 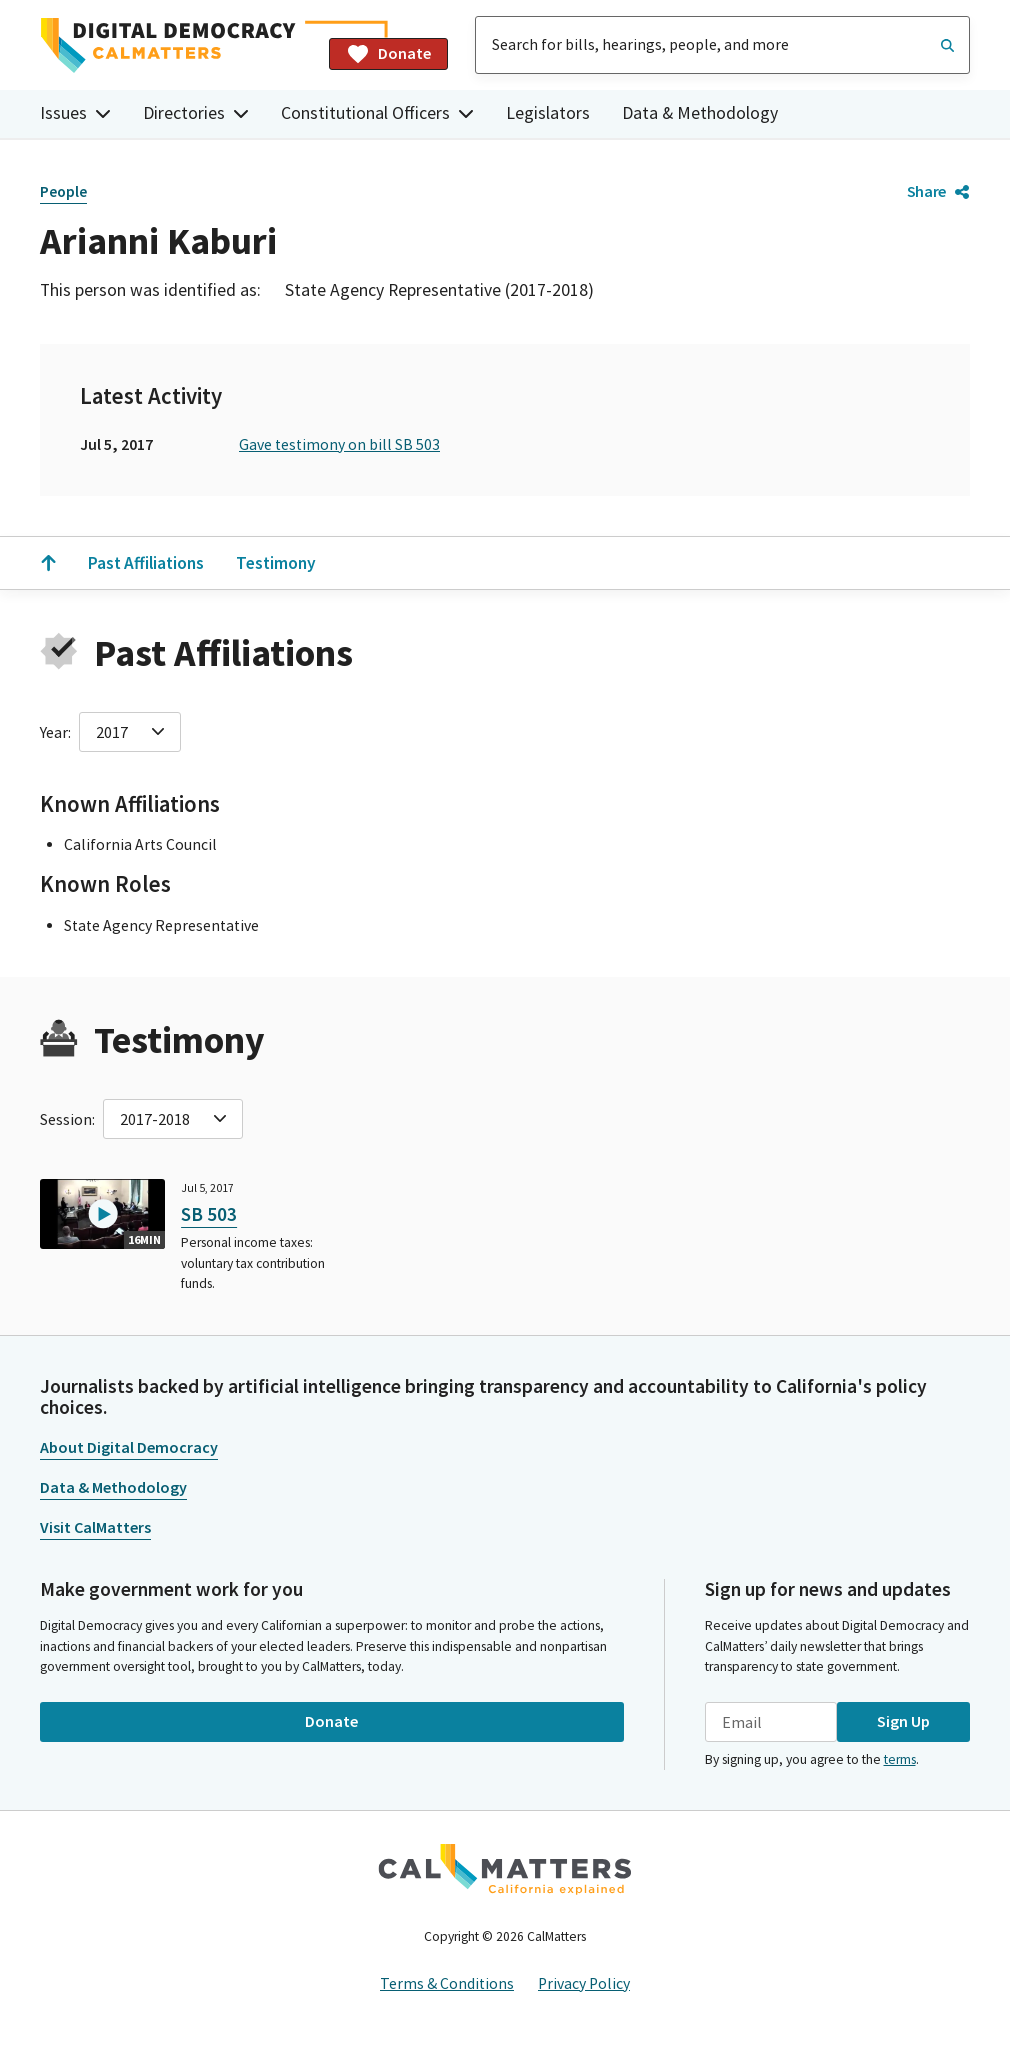 What do you see at coordinates (722, 45) in the screenshot?
I see `[combobox]` at bounding box center [722, 45].